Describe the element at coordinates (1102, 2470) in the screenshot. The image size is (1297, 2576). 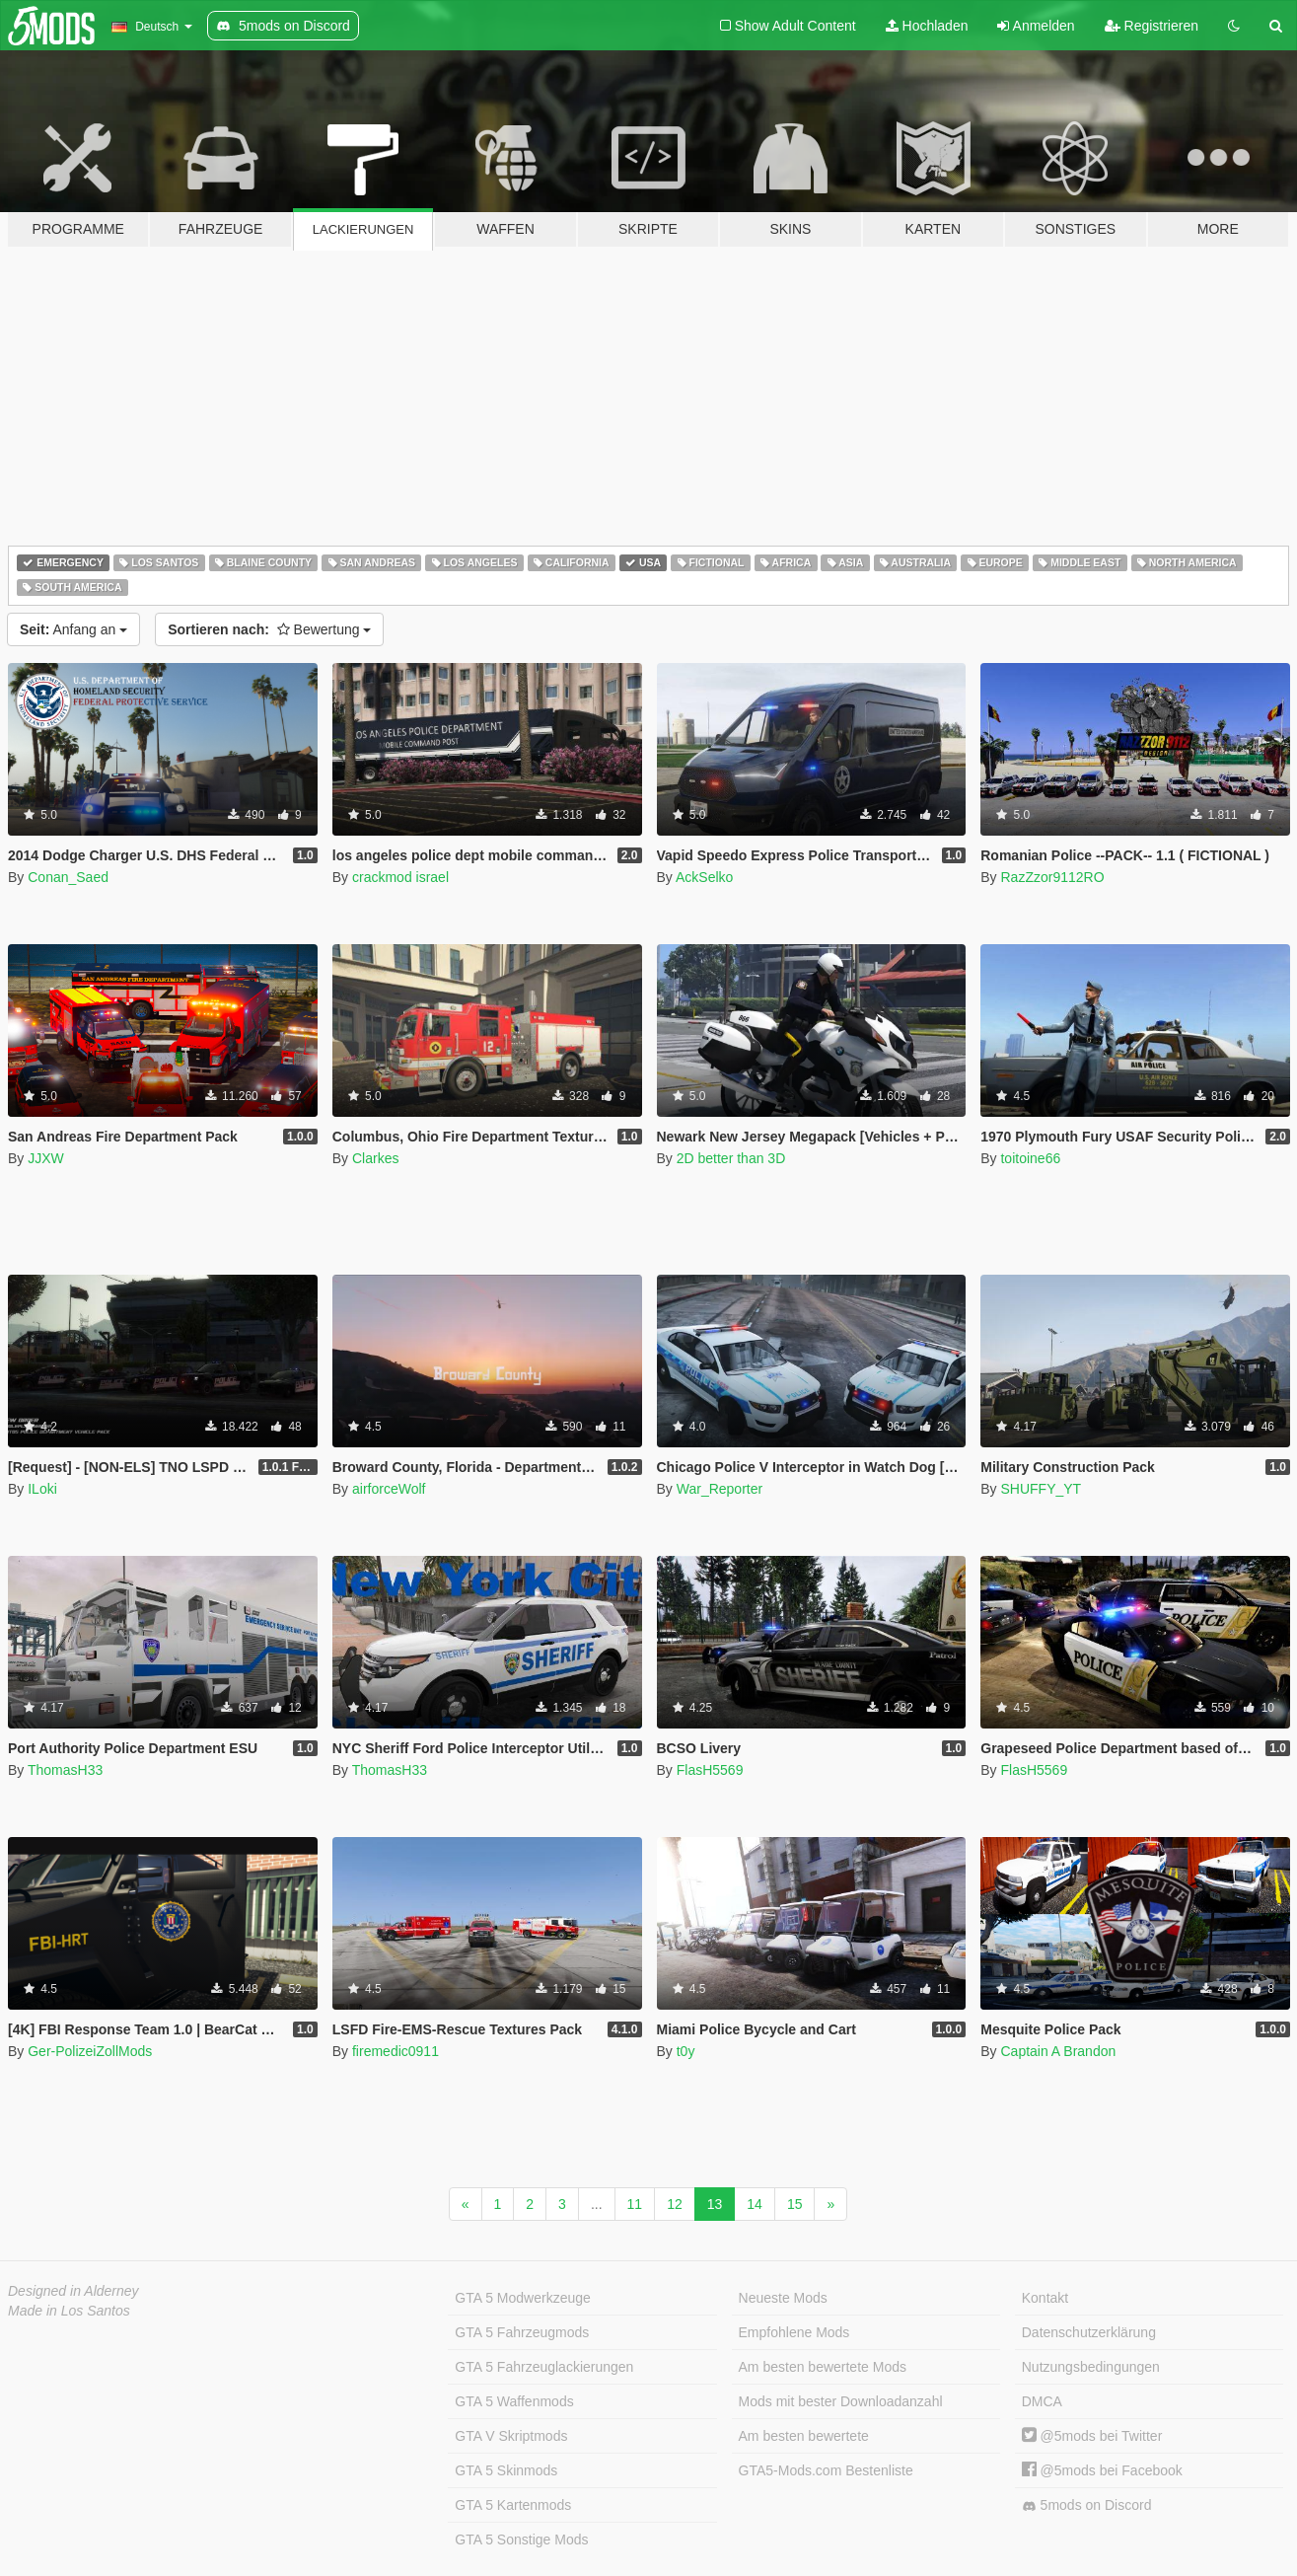
I see `@5mods bei Facebook` at that location.